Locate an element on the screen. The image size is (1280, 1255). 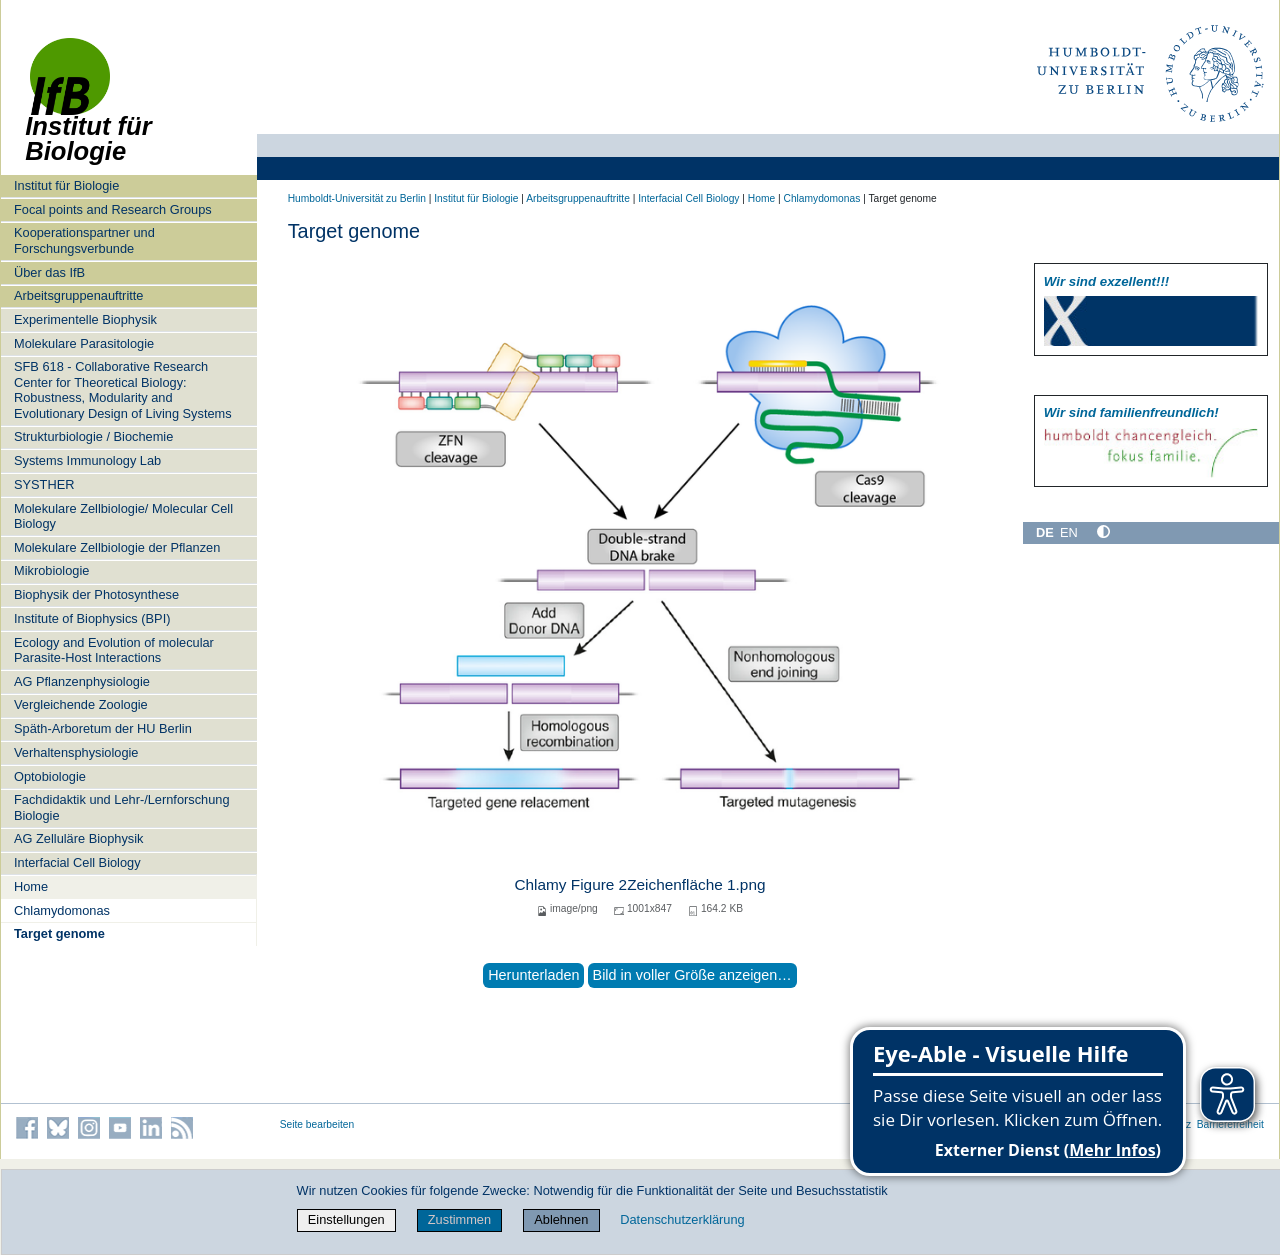
Interfacial Cell Biology is located at coordinates (77, 862).